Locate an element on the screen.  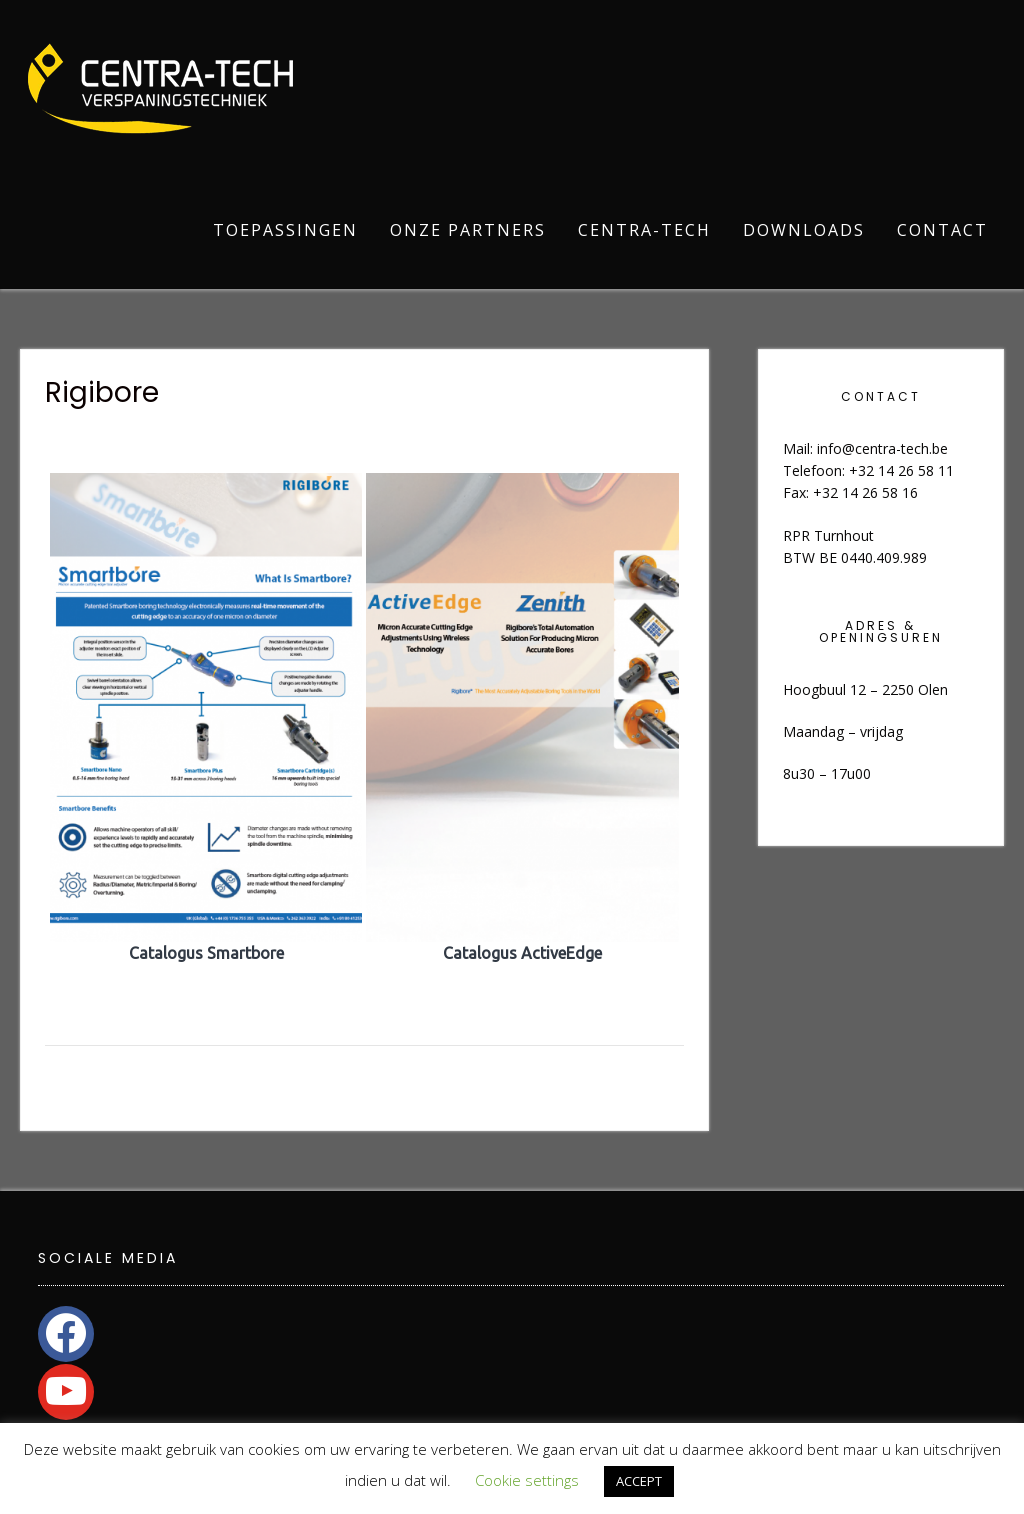
Contact is located at coordinates (942, 230).